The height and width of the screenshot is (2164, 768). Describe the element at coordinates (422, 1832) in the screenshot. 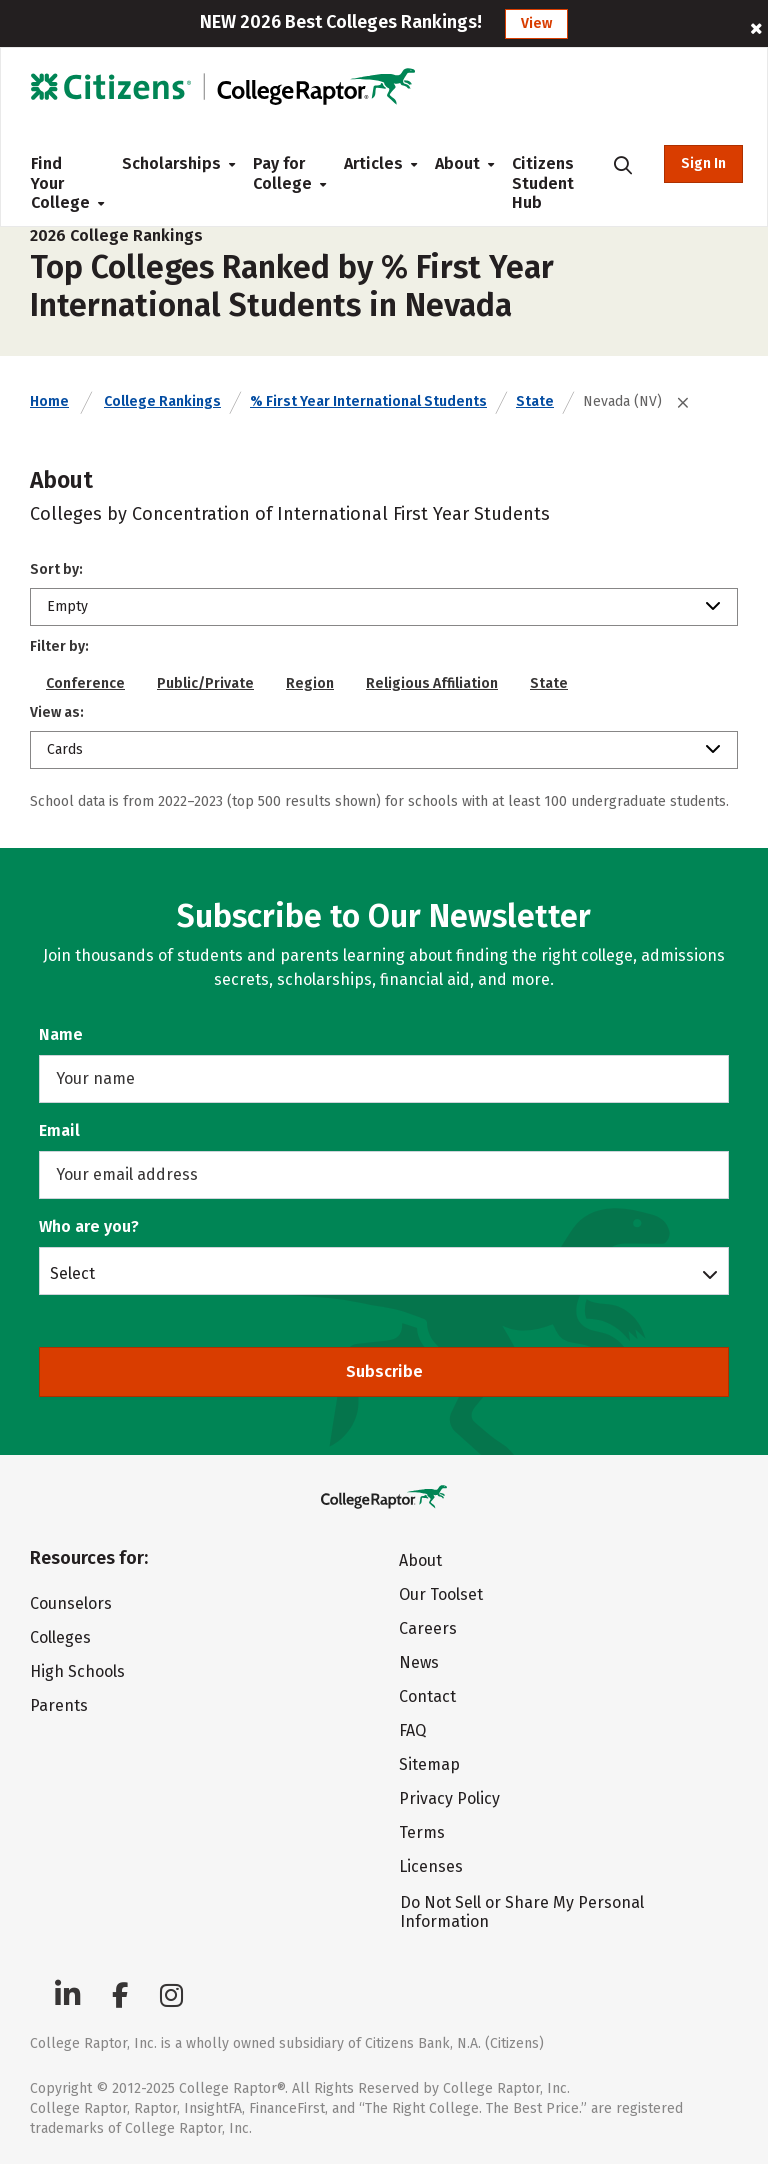

I see `Terms` at that location.